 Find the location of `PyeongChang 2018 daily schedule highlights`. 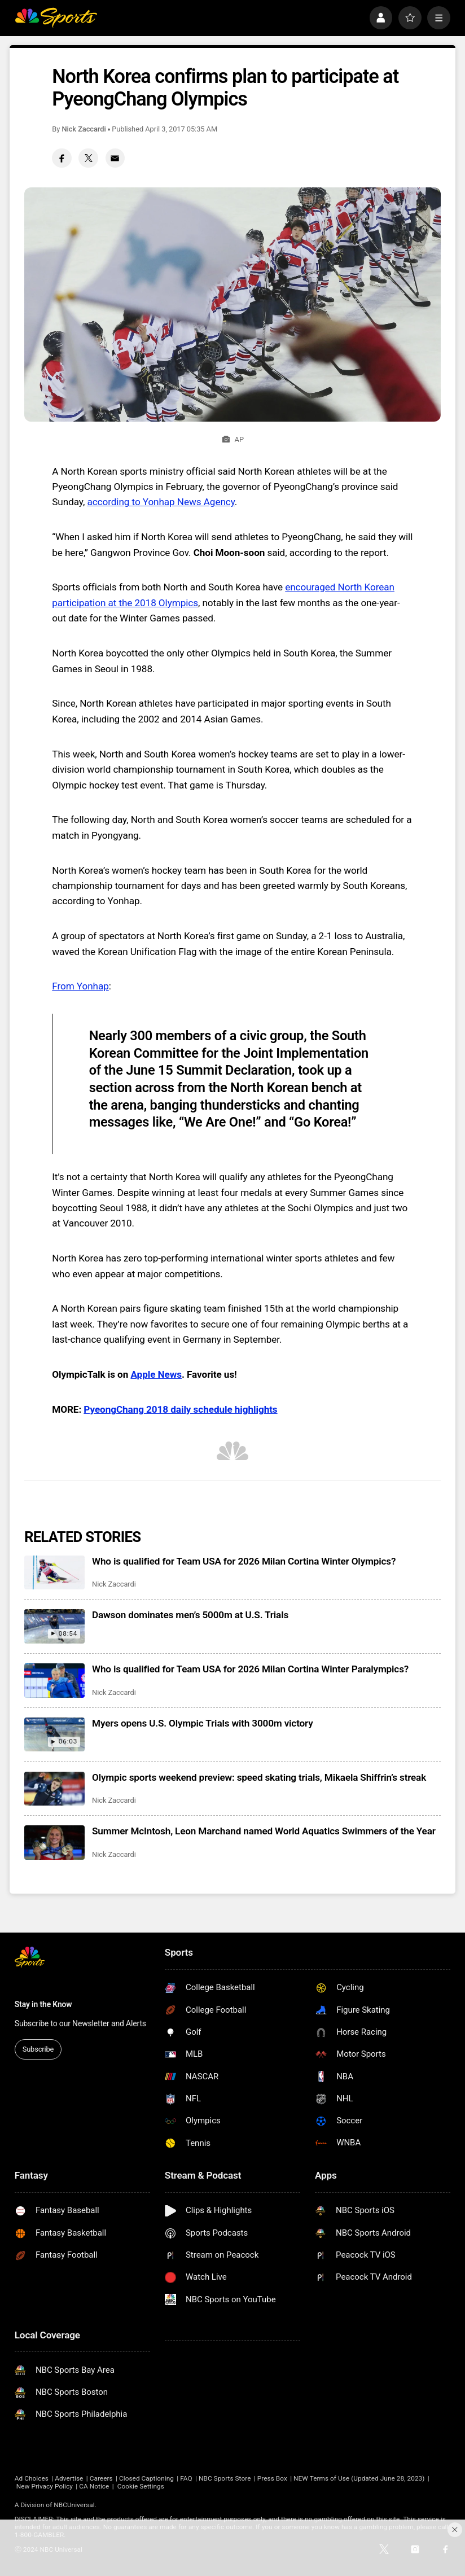

PyeongChang 2018 daily schedule highlights is located at coordinates (180, 1409).